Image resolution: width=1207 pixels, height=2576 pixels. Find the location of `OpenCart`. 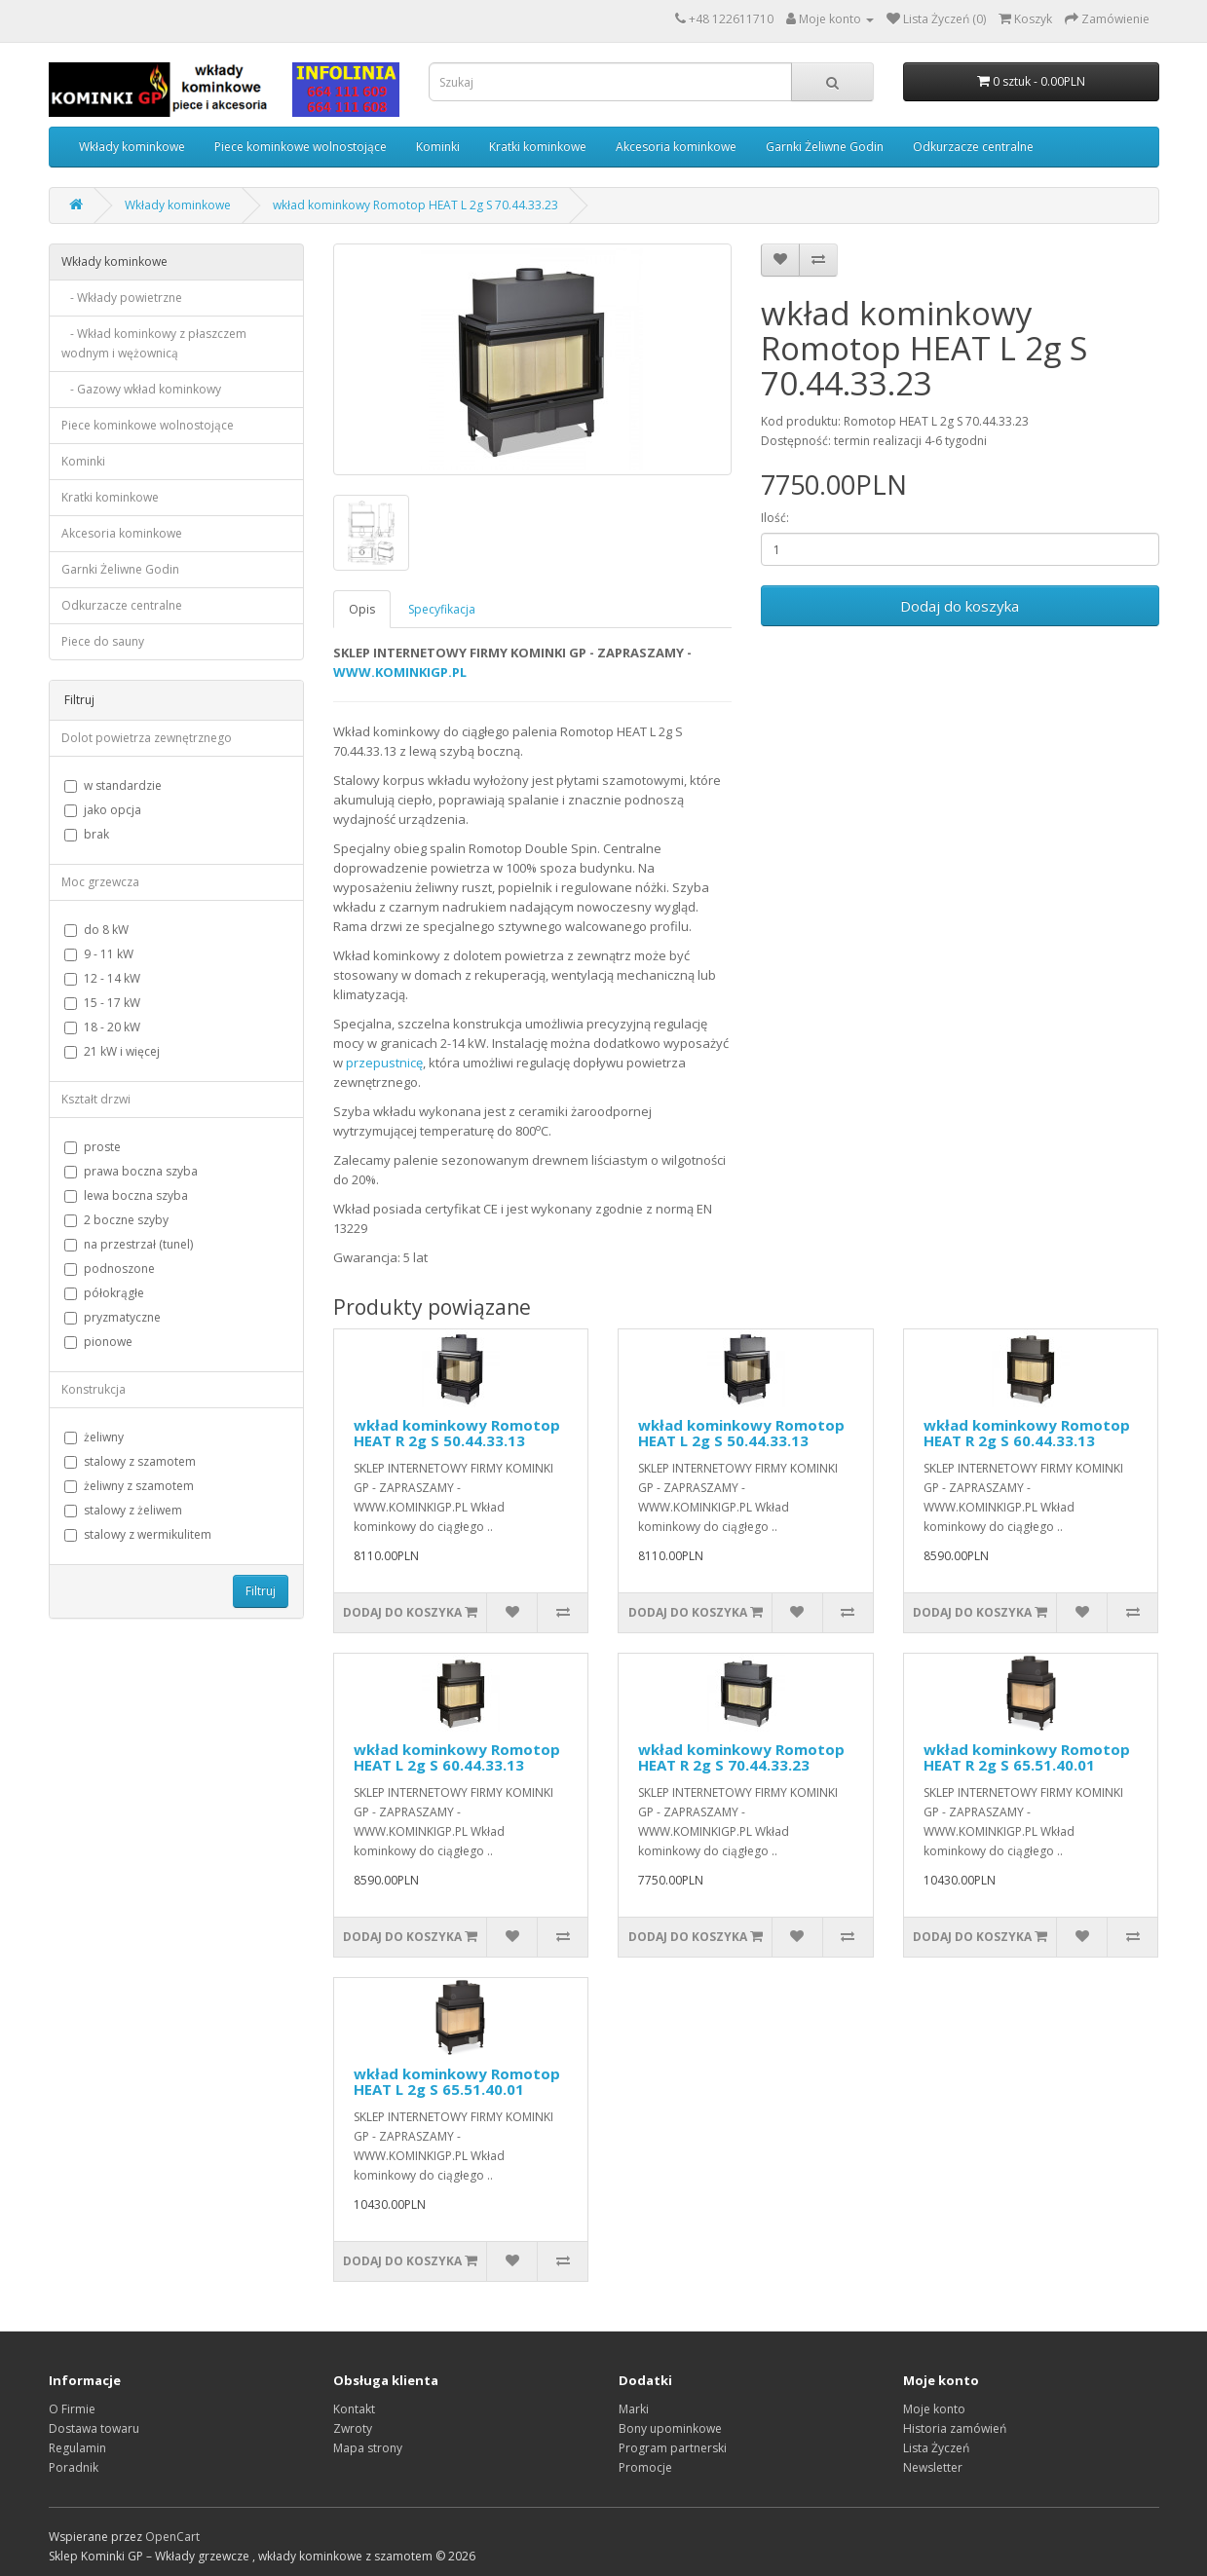

OpenCart is located at coordinates (172, 2536).